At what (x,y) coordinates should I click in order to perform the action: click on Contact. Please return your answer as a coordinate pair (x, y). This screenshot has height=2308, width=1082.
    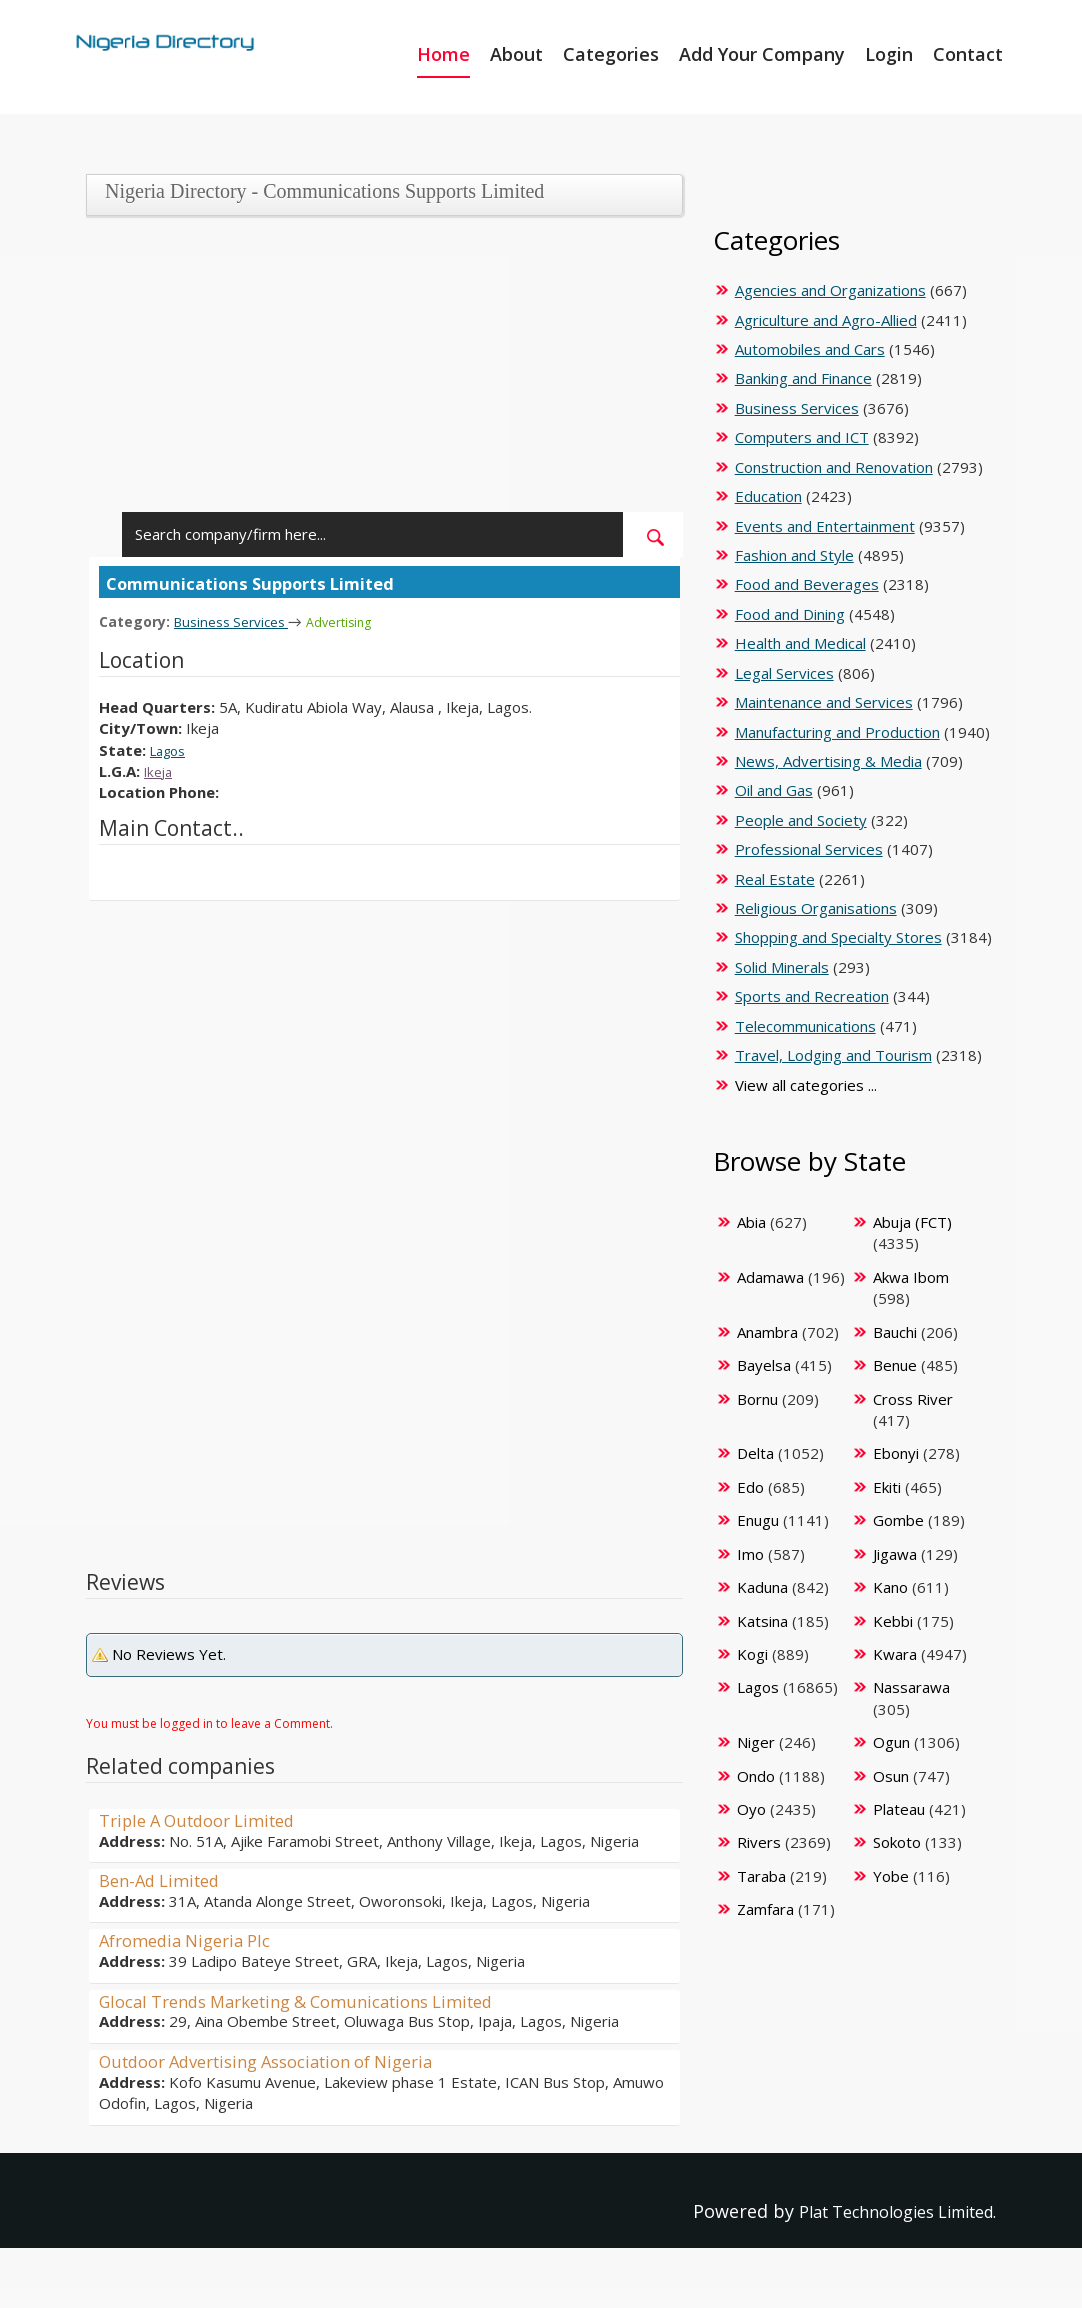
    Looking at the image, I should click on (968, 54).